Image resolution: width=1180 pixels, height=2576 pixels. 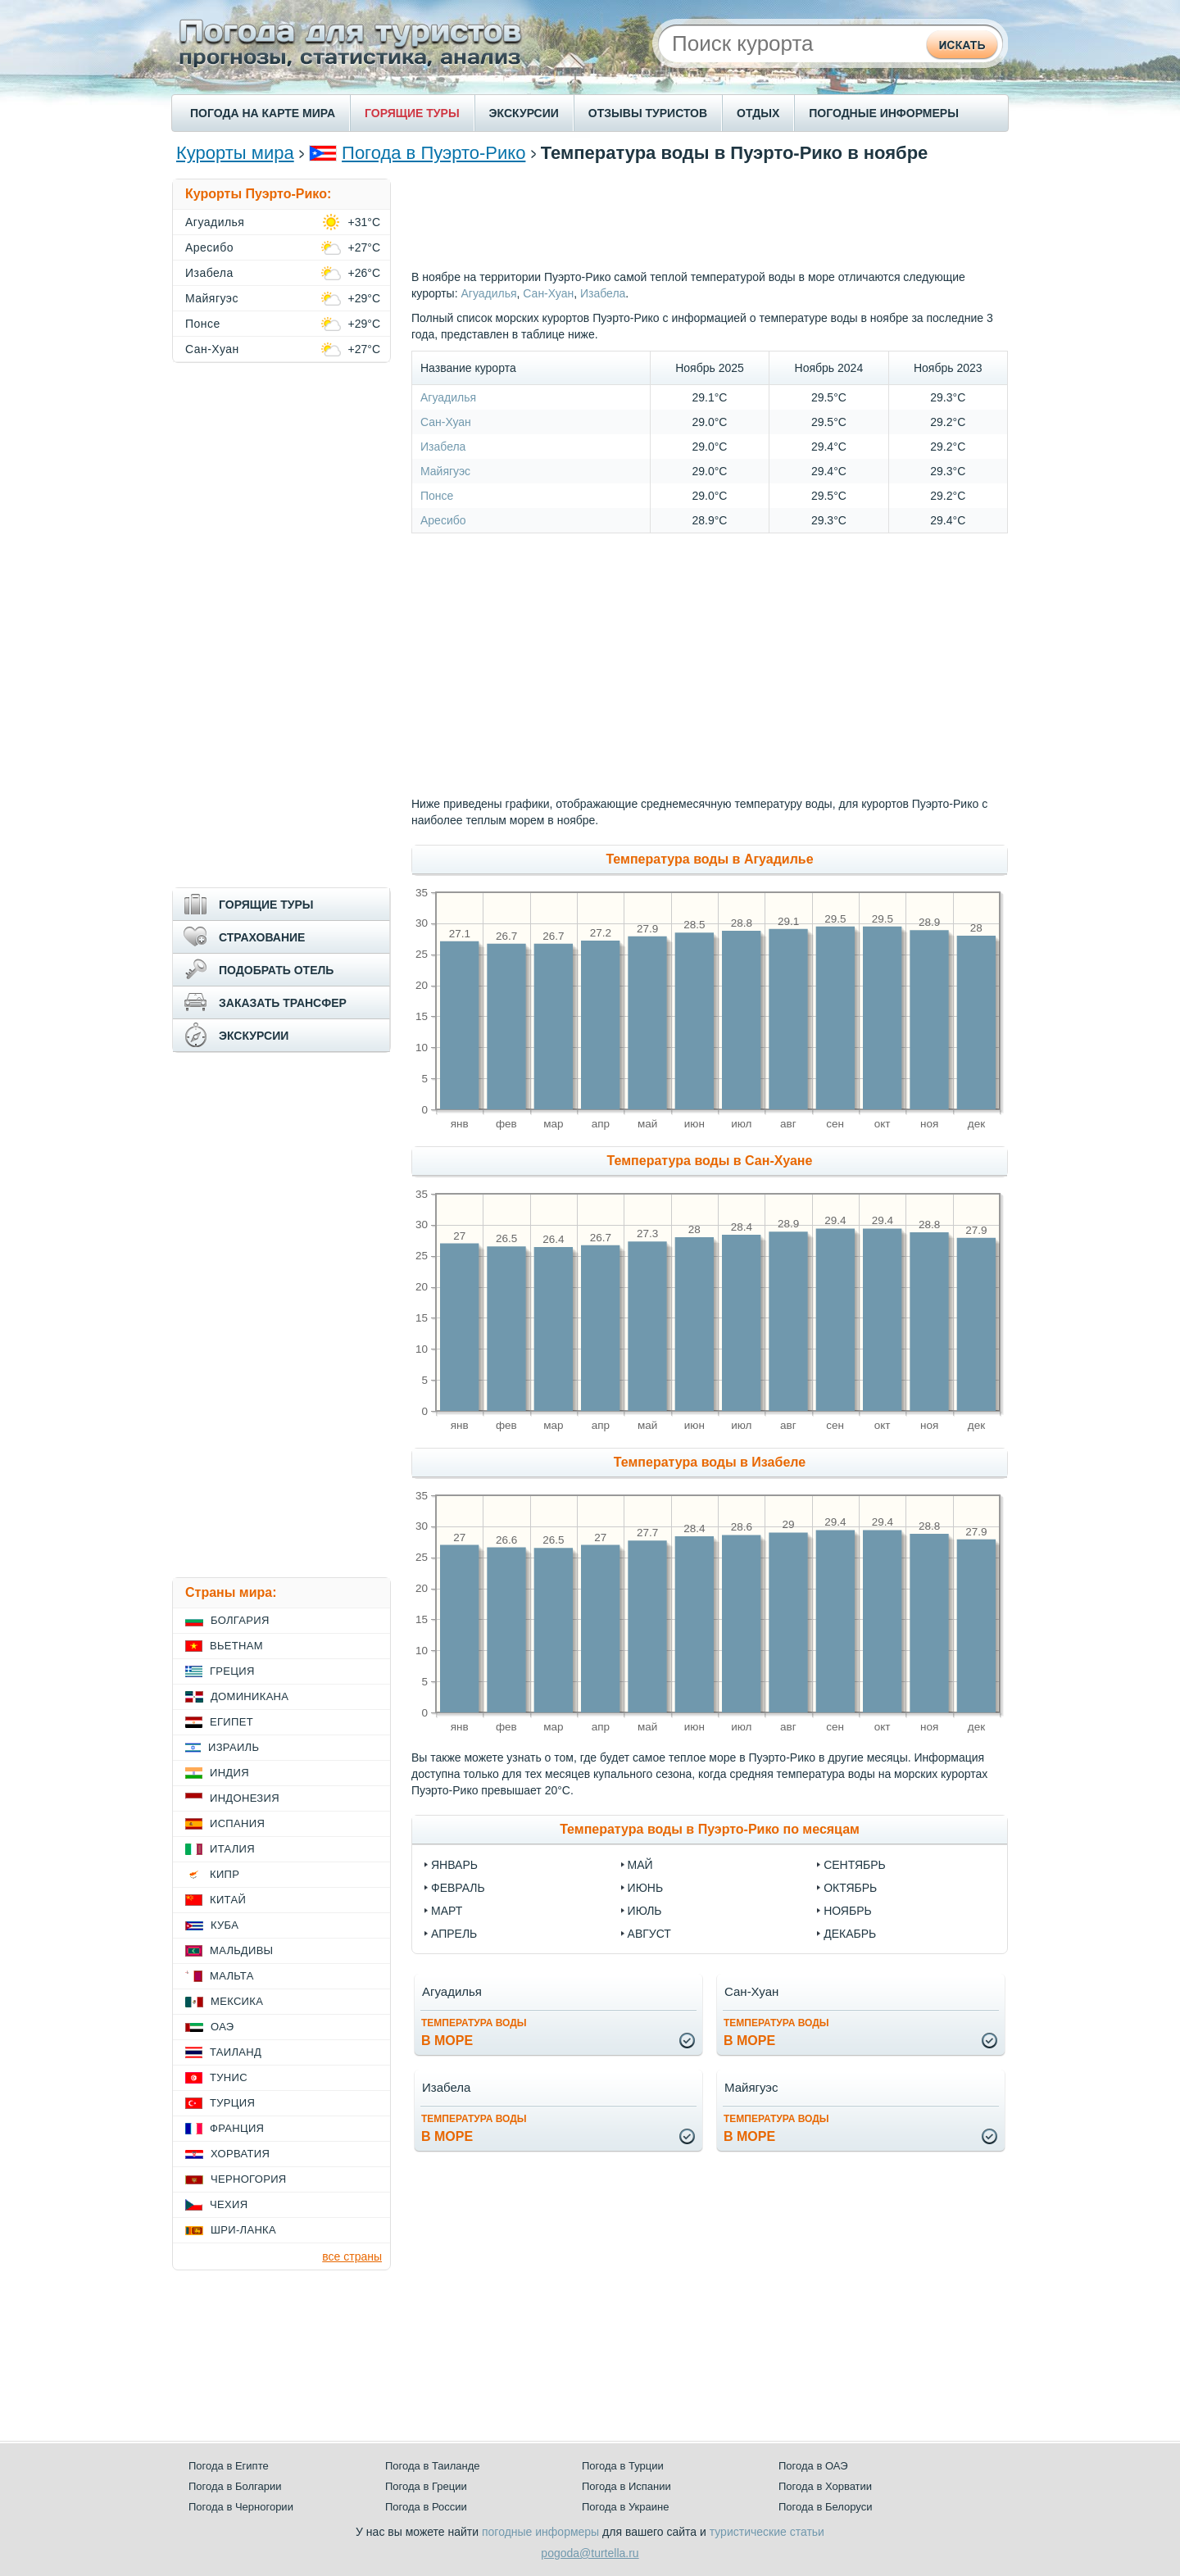 I want to click on в море, so click(x=474, y=2032).